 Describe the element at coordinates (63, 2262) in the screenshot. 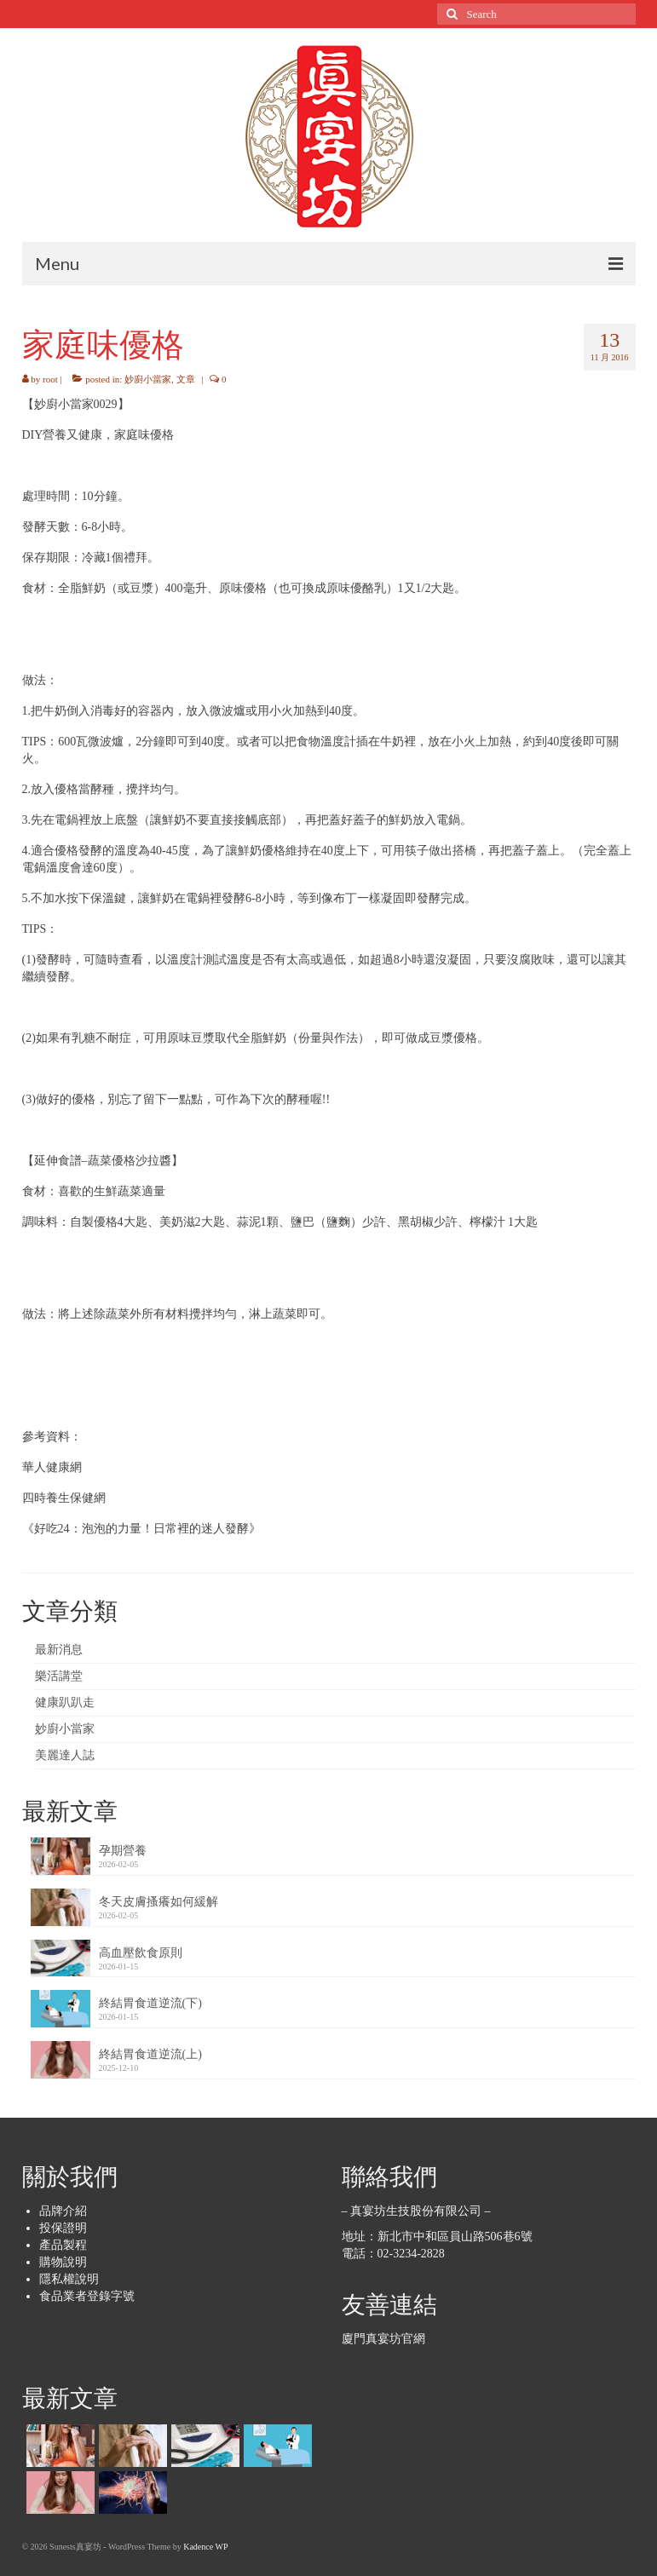

I see `購物說明` at that location.